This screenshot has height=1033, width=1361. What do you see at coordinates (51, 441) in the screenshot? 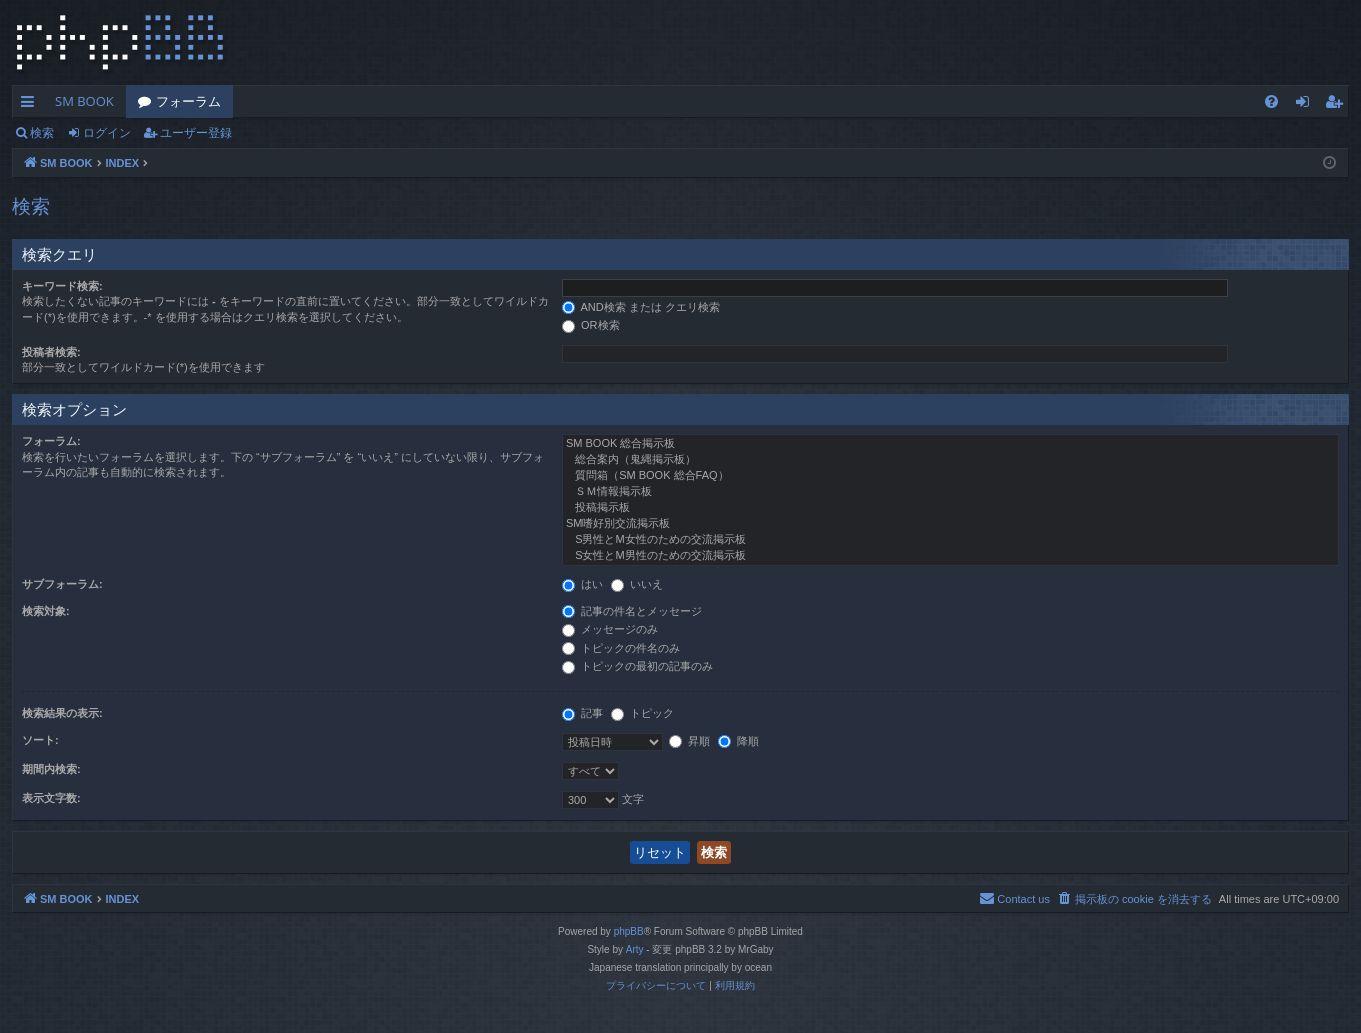
I see `フォーラム:` at bounding box center [51, 441].